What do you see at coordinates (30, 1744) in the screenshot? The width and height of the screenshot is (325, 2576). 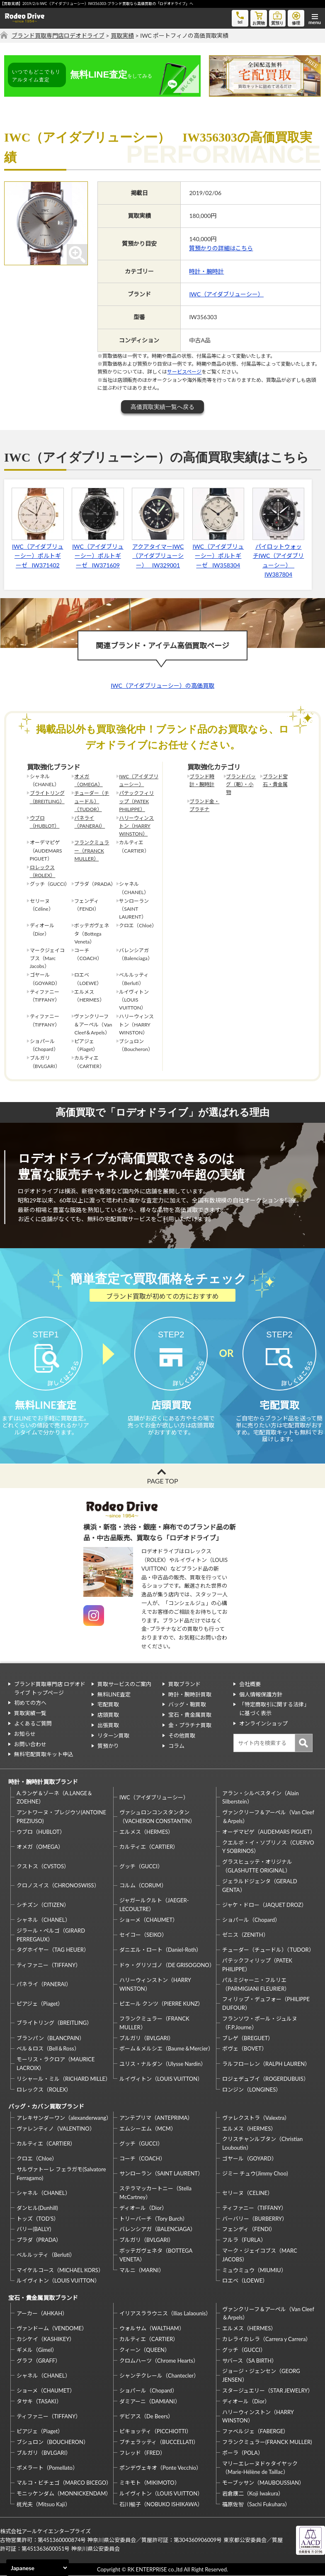 I see `お問い合わせ` at bounding box center [30, 1744].